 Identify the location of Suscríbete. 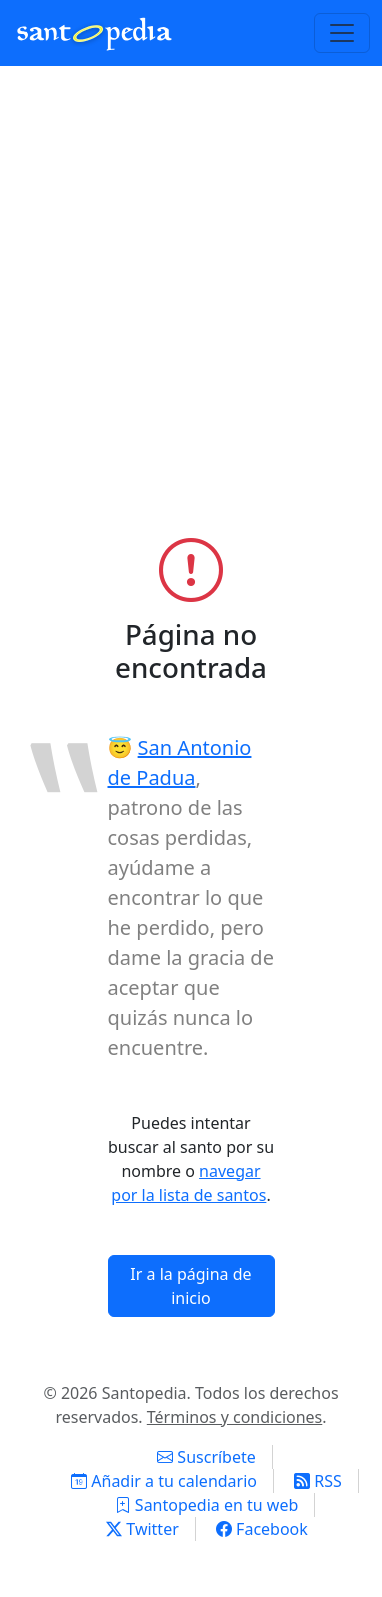
(206, 1457).